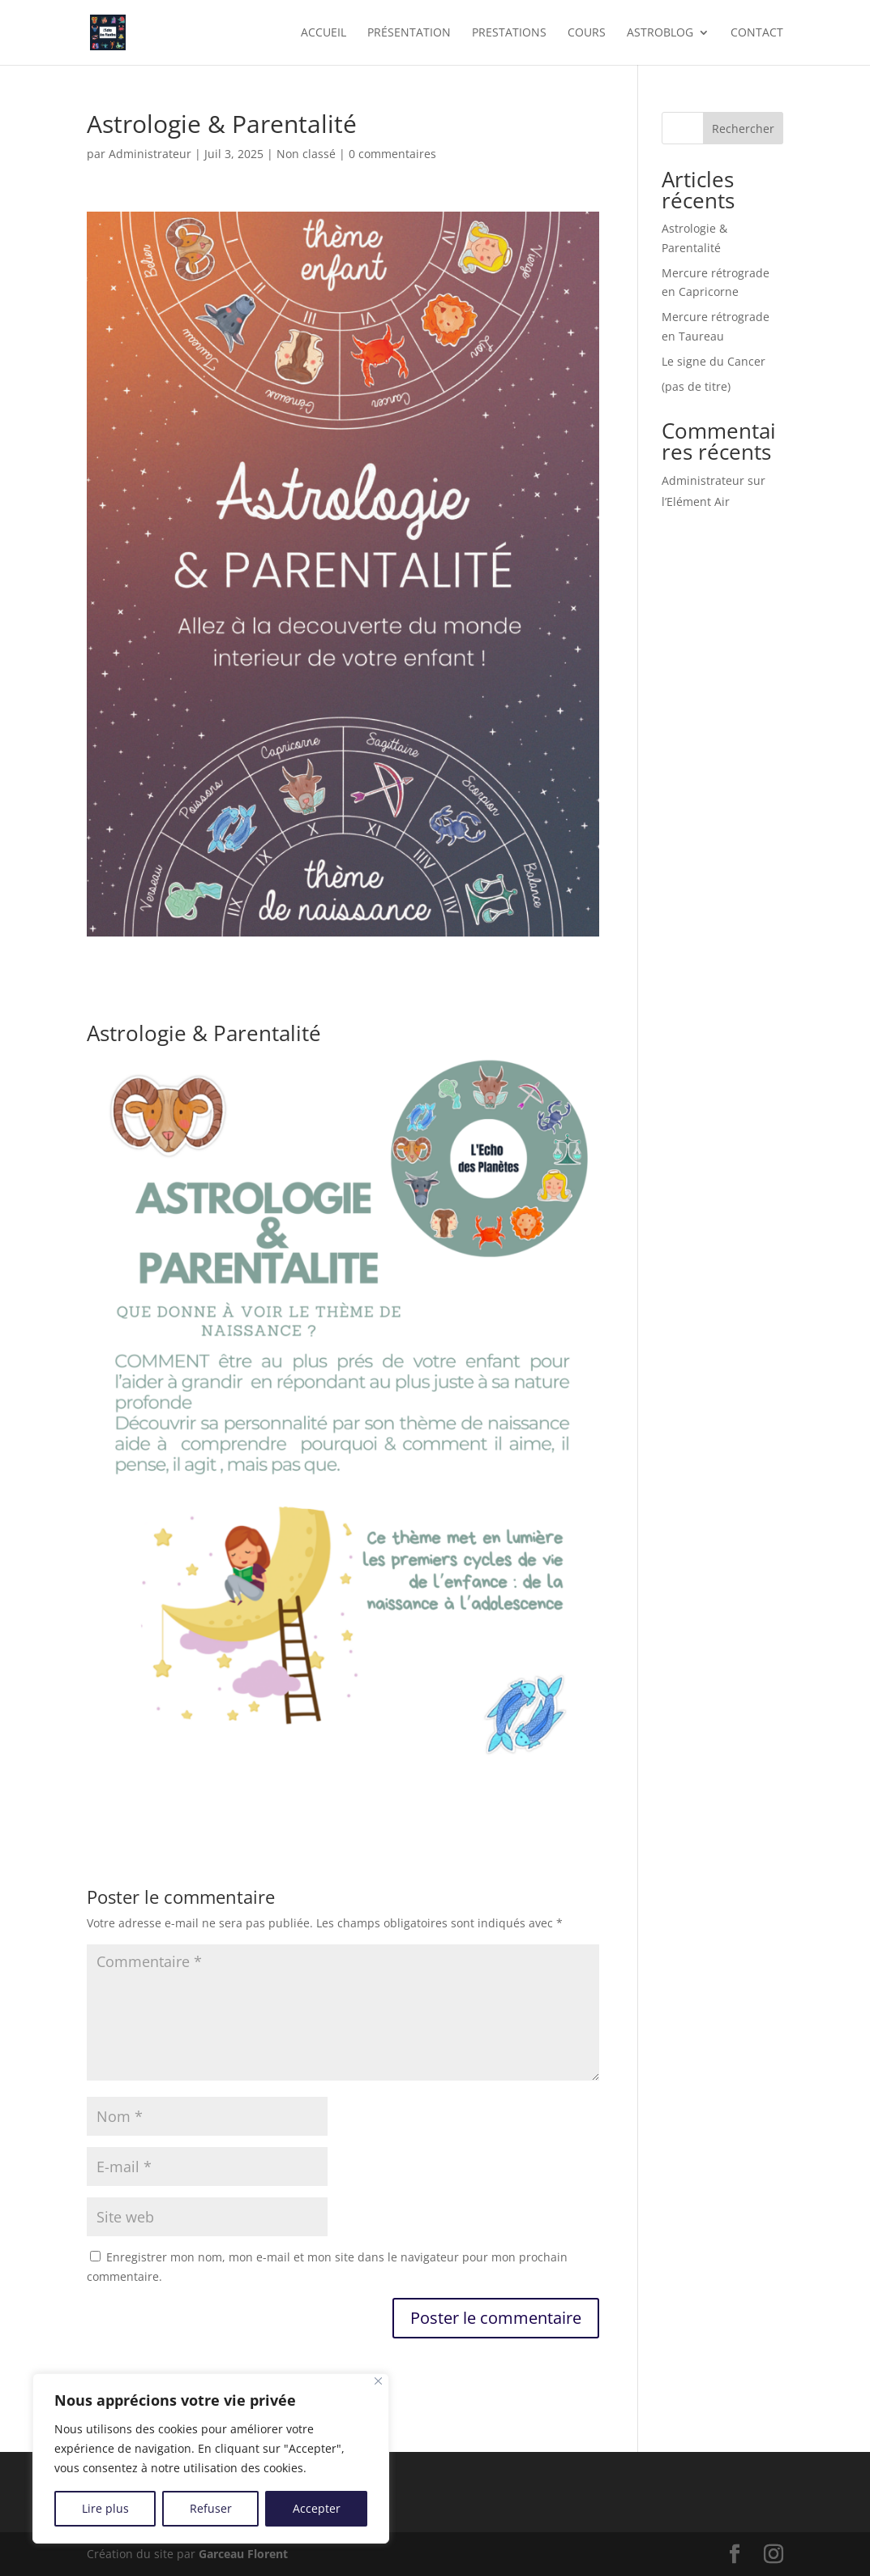  What do you see at coordinates (105, 2508) in the screenshot?
I see `Lire plus` at bounding box center [105, 2508].